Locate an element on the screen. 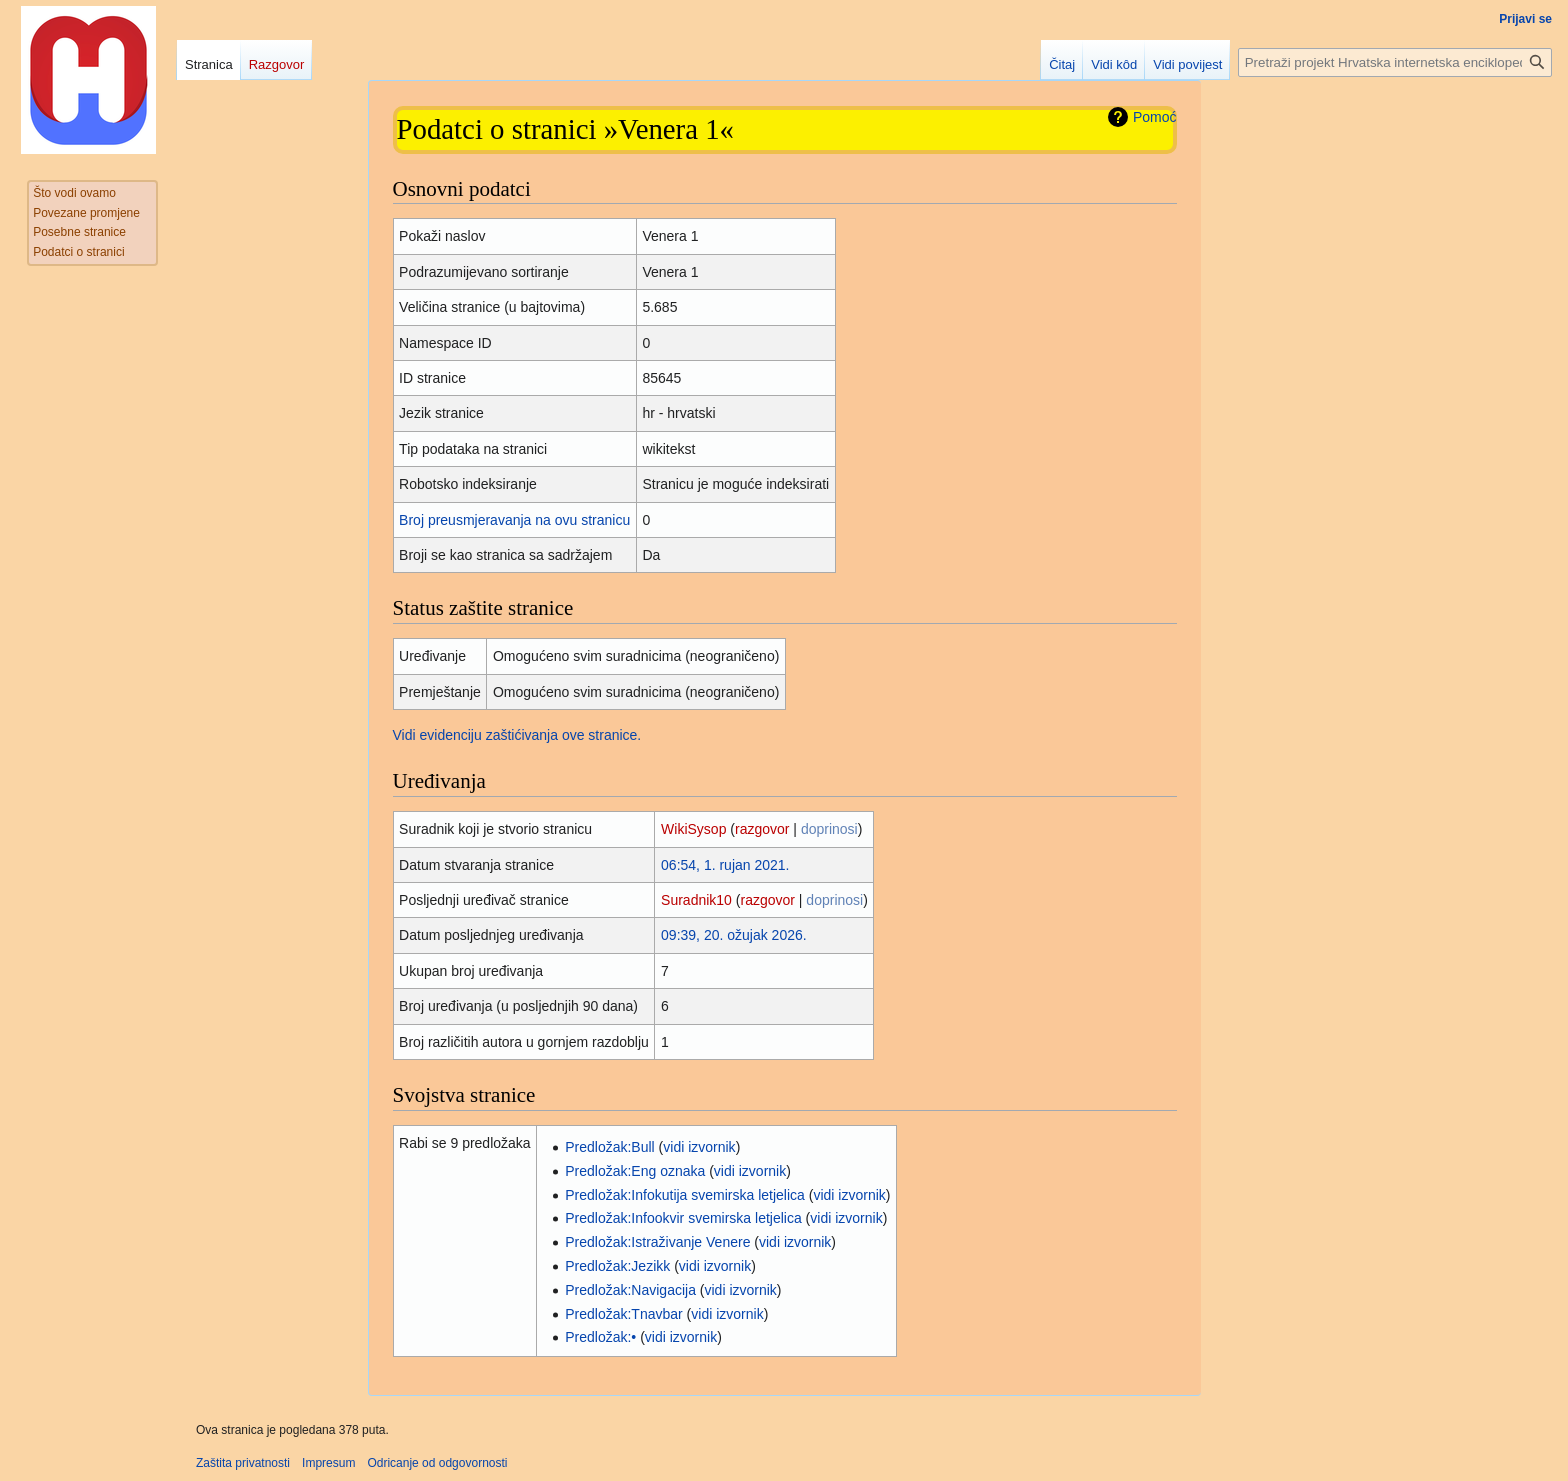  razgovor is located at coordinates (762, 829).